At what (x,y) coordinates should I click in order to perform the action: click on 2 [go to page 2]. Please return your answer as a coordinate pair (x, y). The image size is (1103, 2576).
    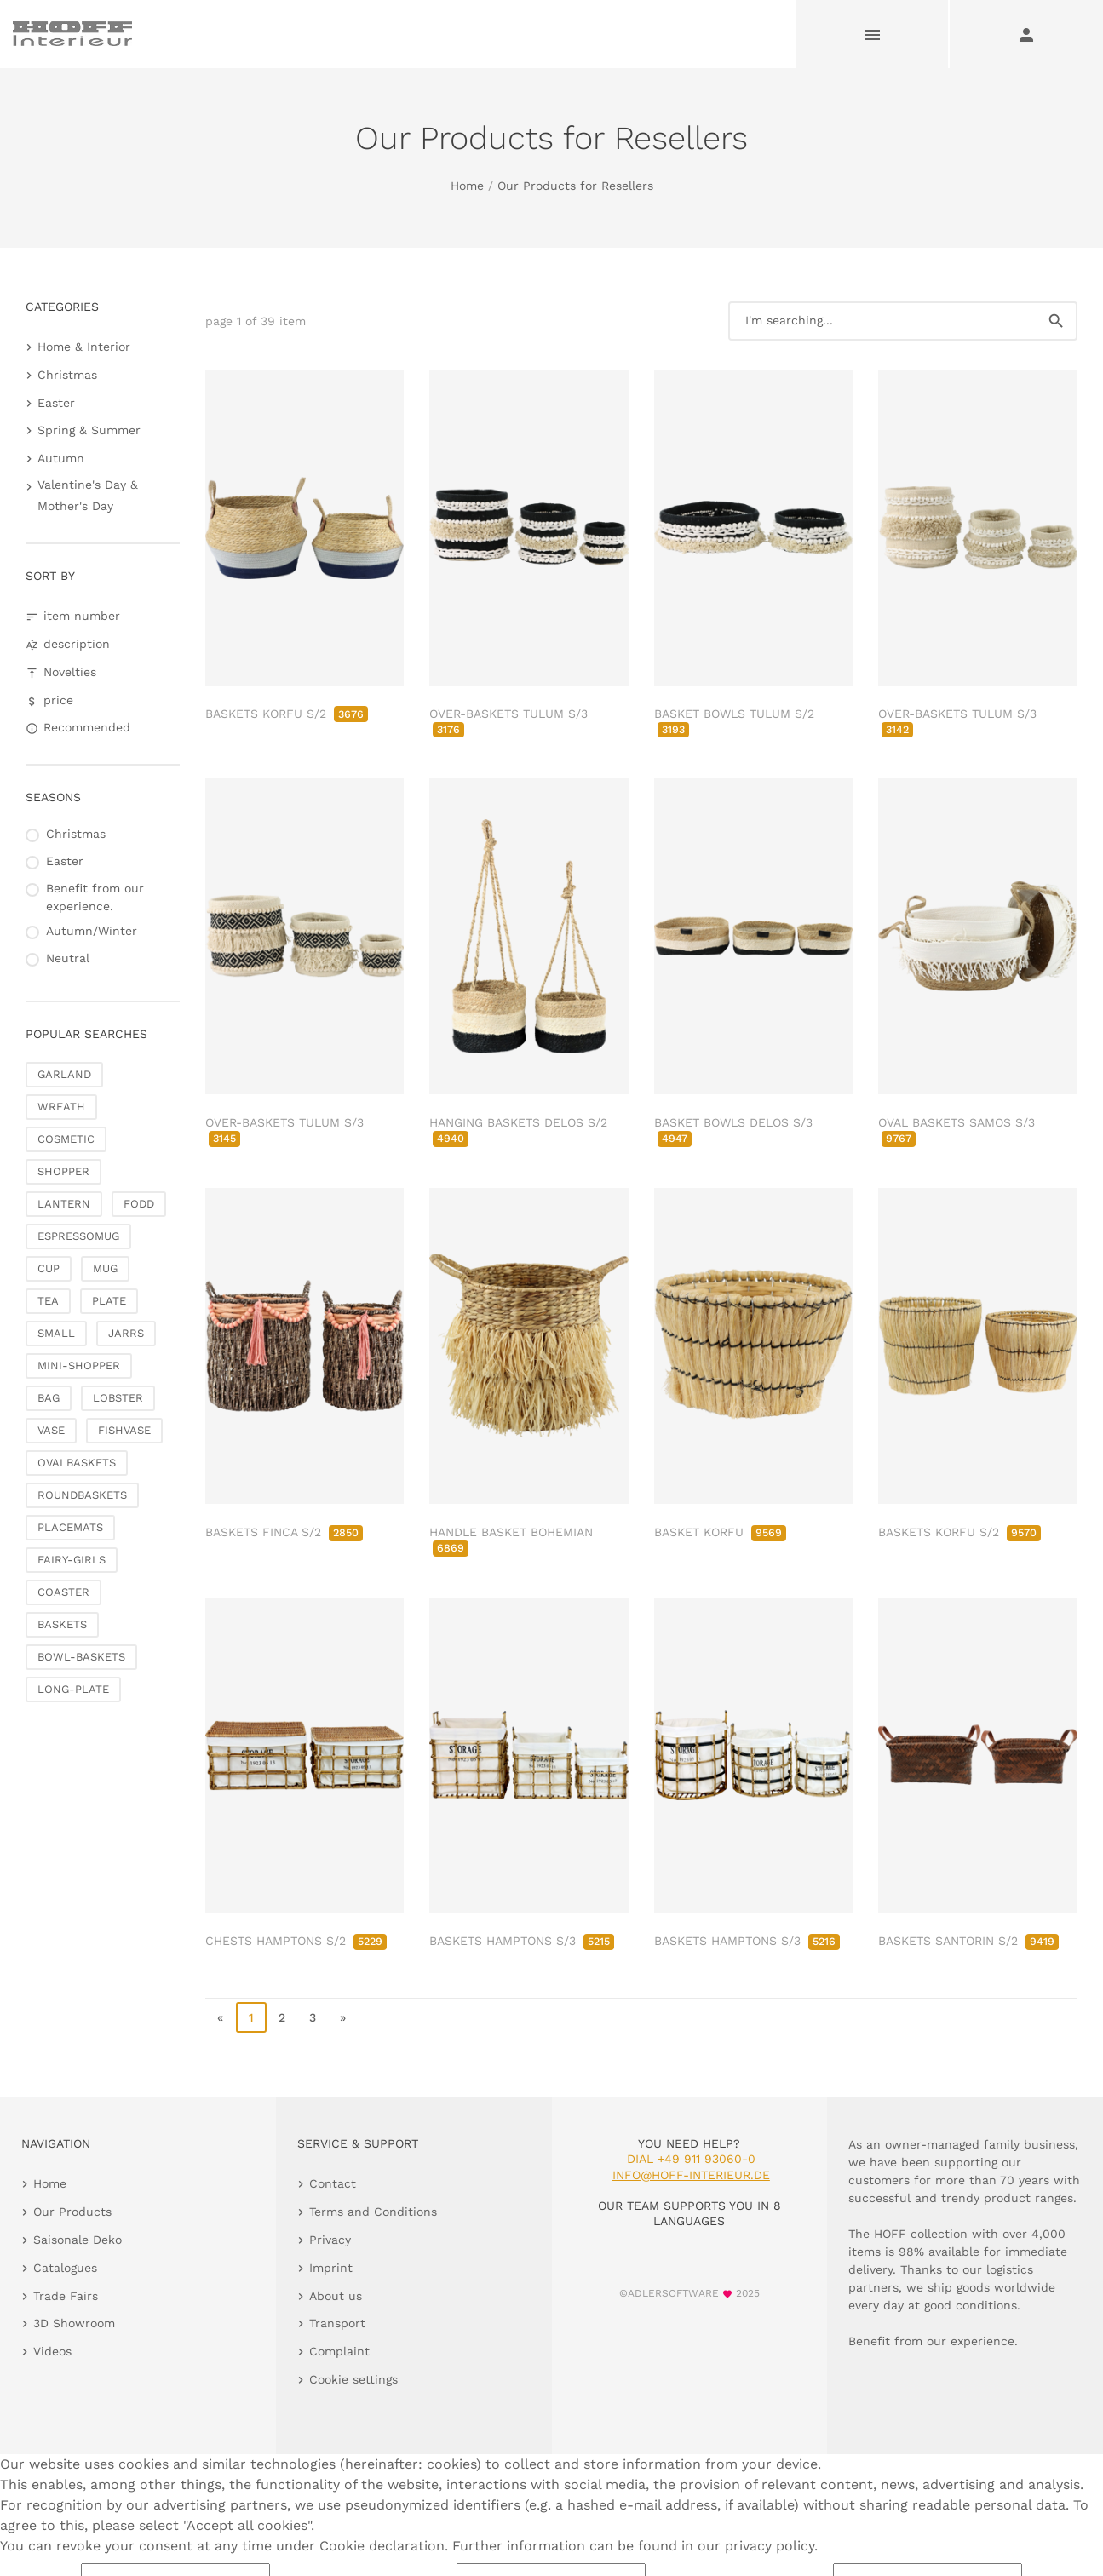
    Looking at the image, I should click on (282, 2017).